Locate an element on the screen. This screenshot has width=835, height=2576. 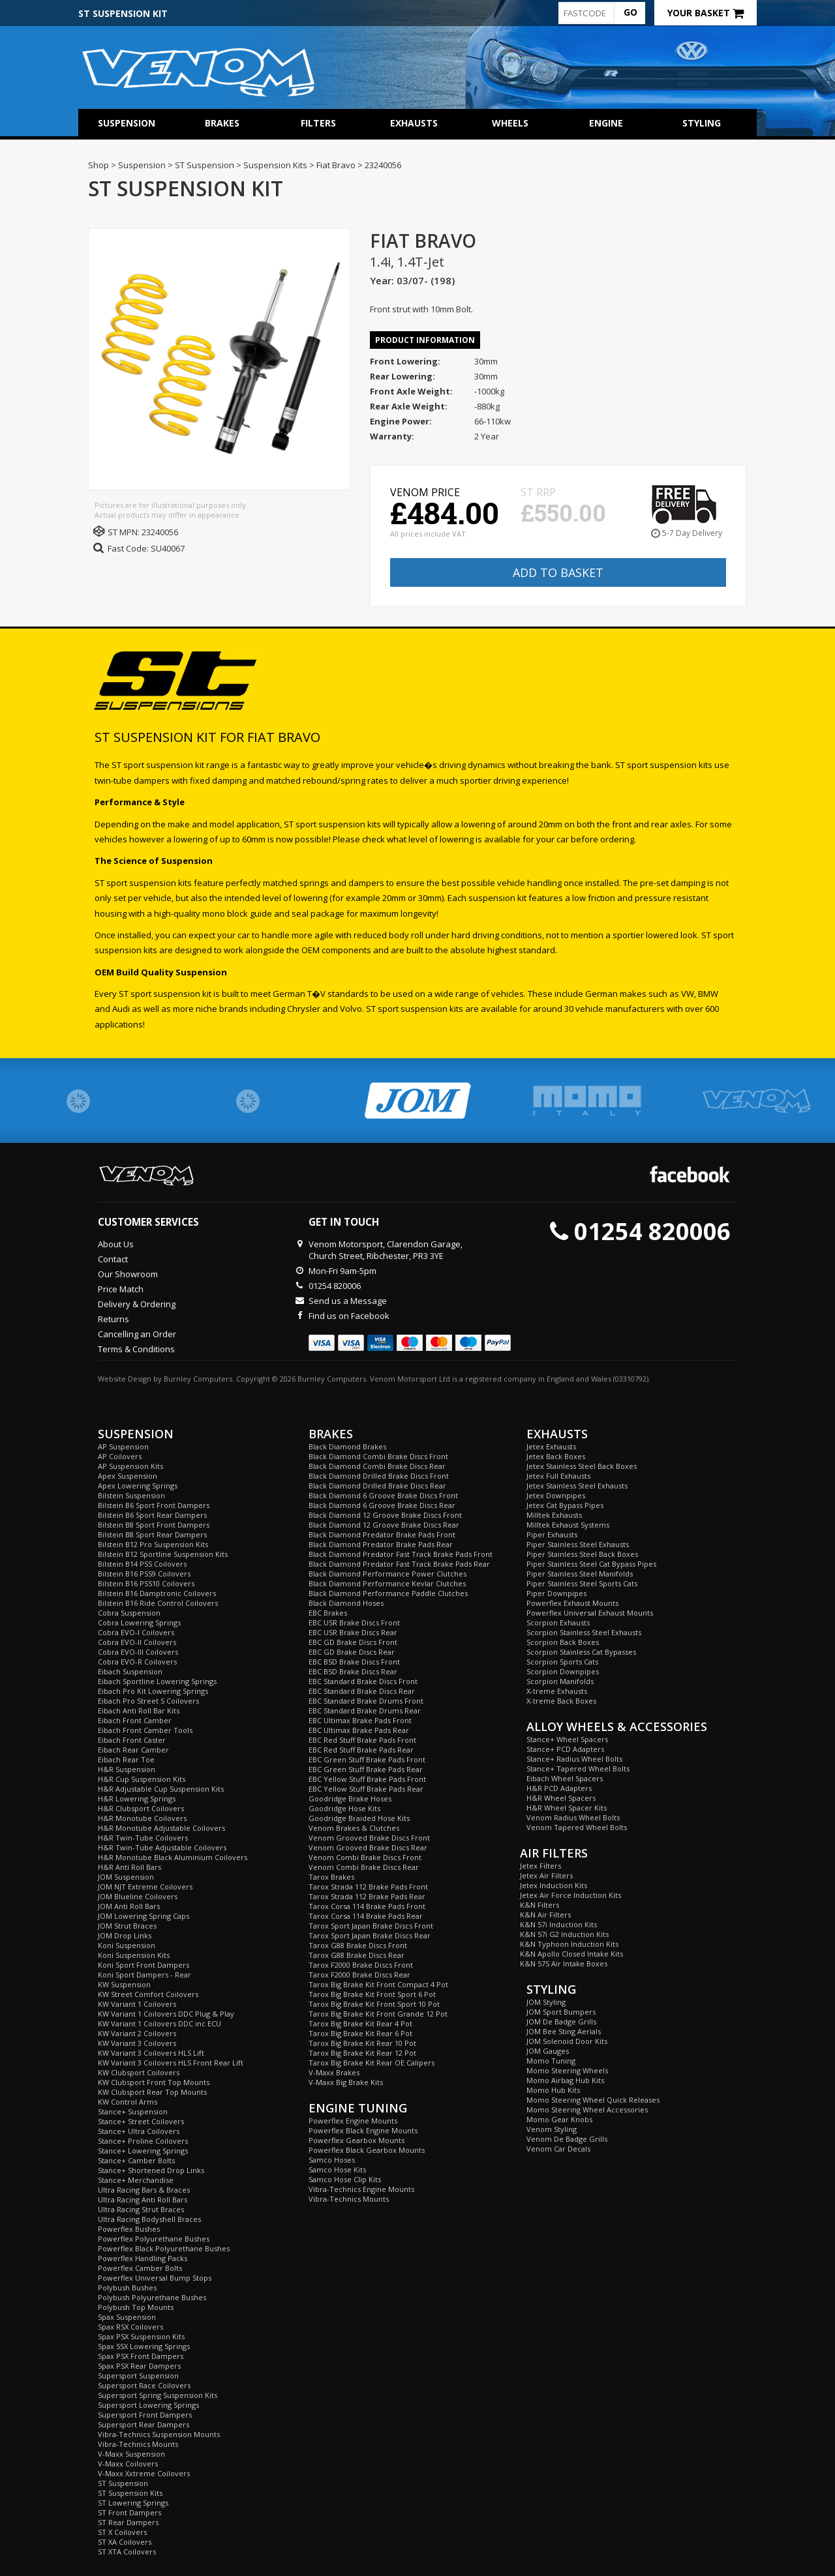
EBC GD Brake Discs Front is located at coordinates (353, 1642).